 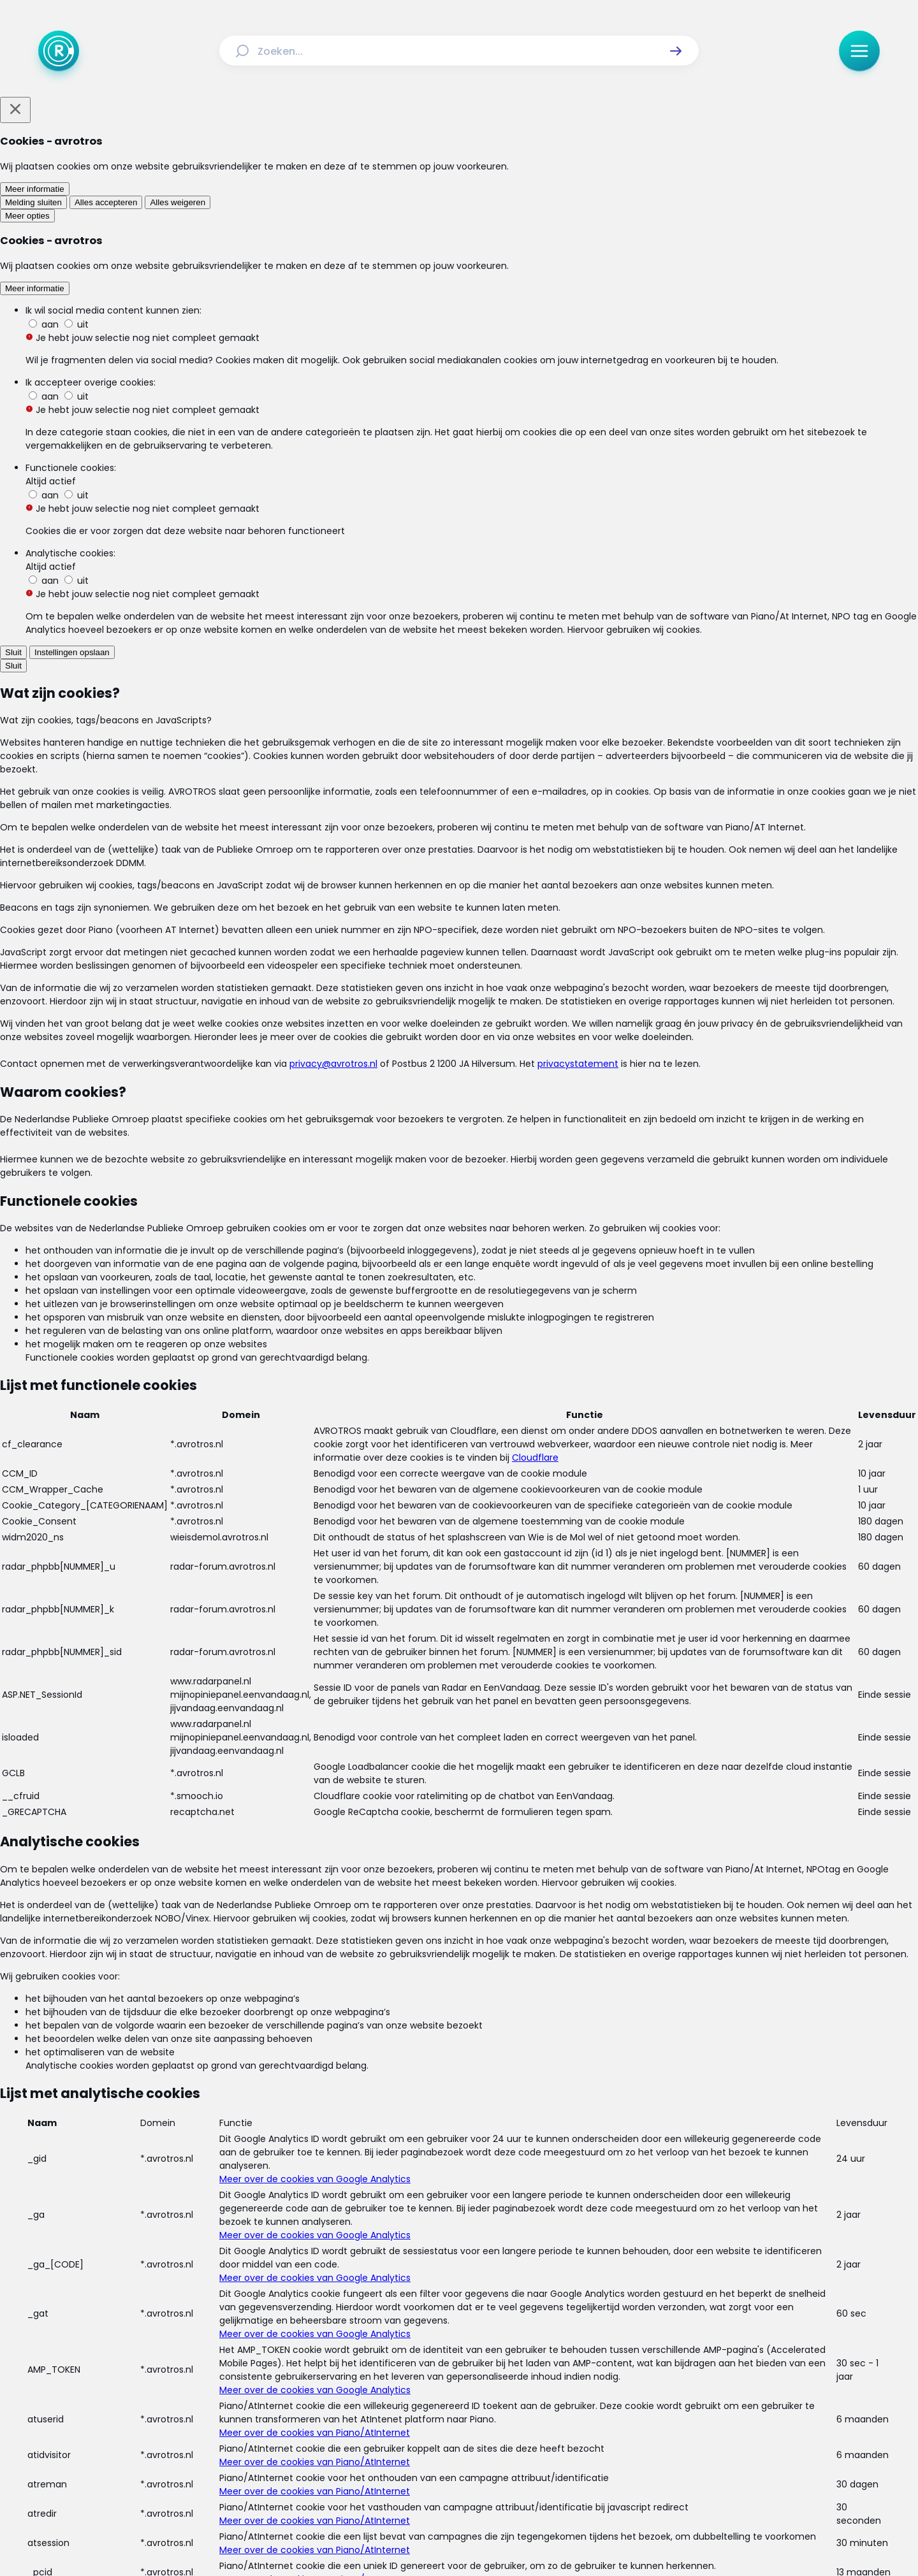 I want to click on [Ga naar Home], so click(x=58, y=51).